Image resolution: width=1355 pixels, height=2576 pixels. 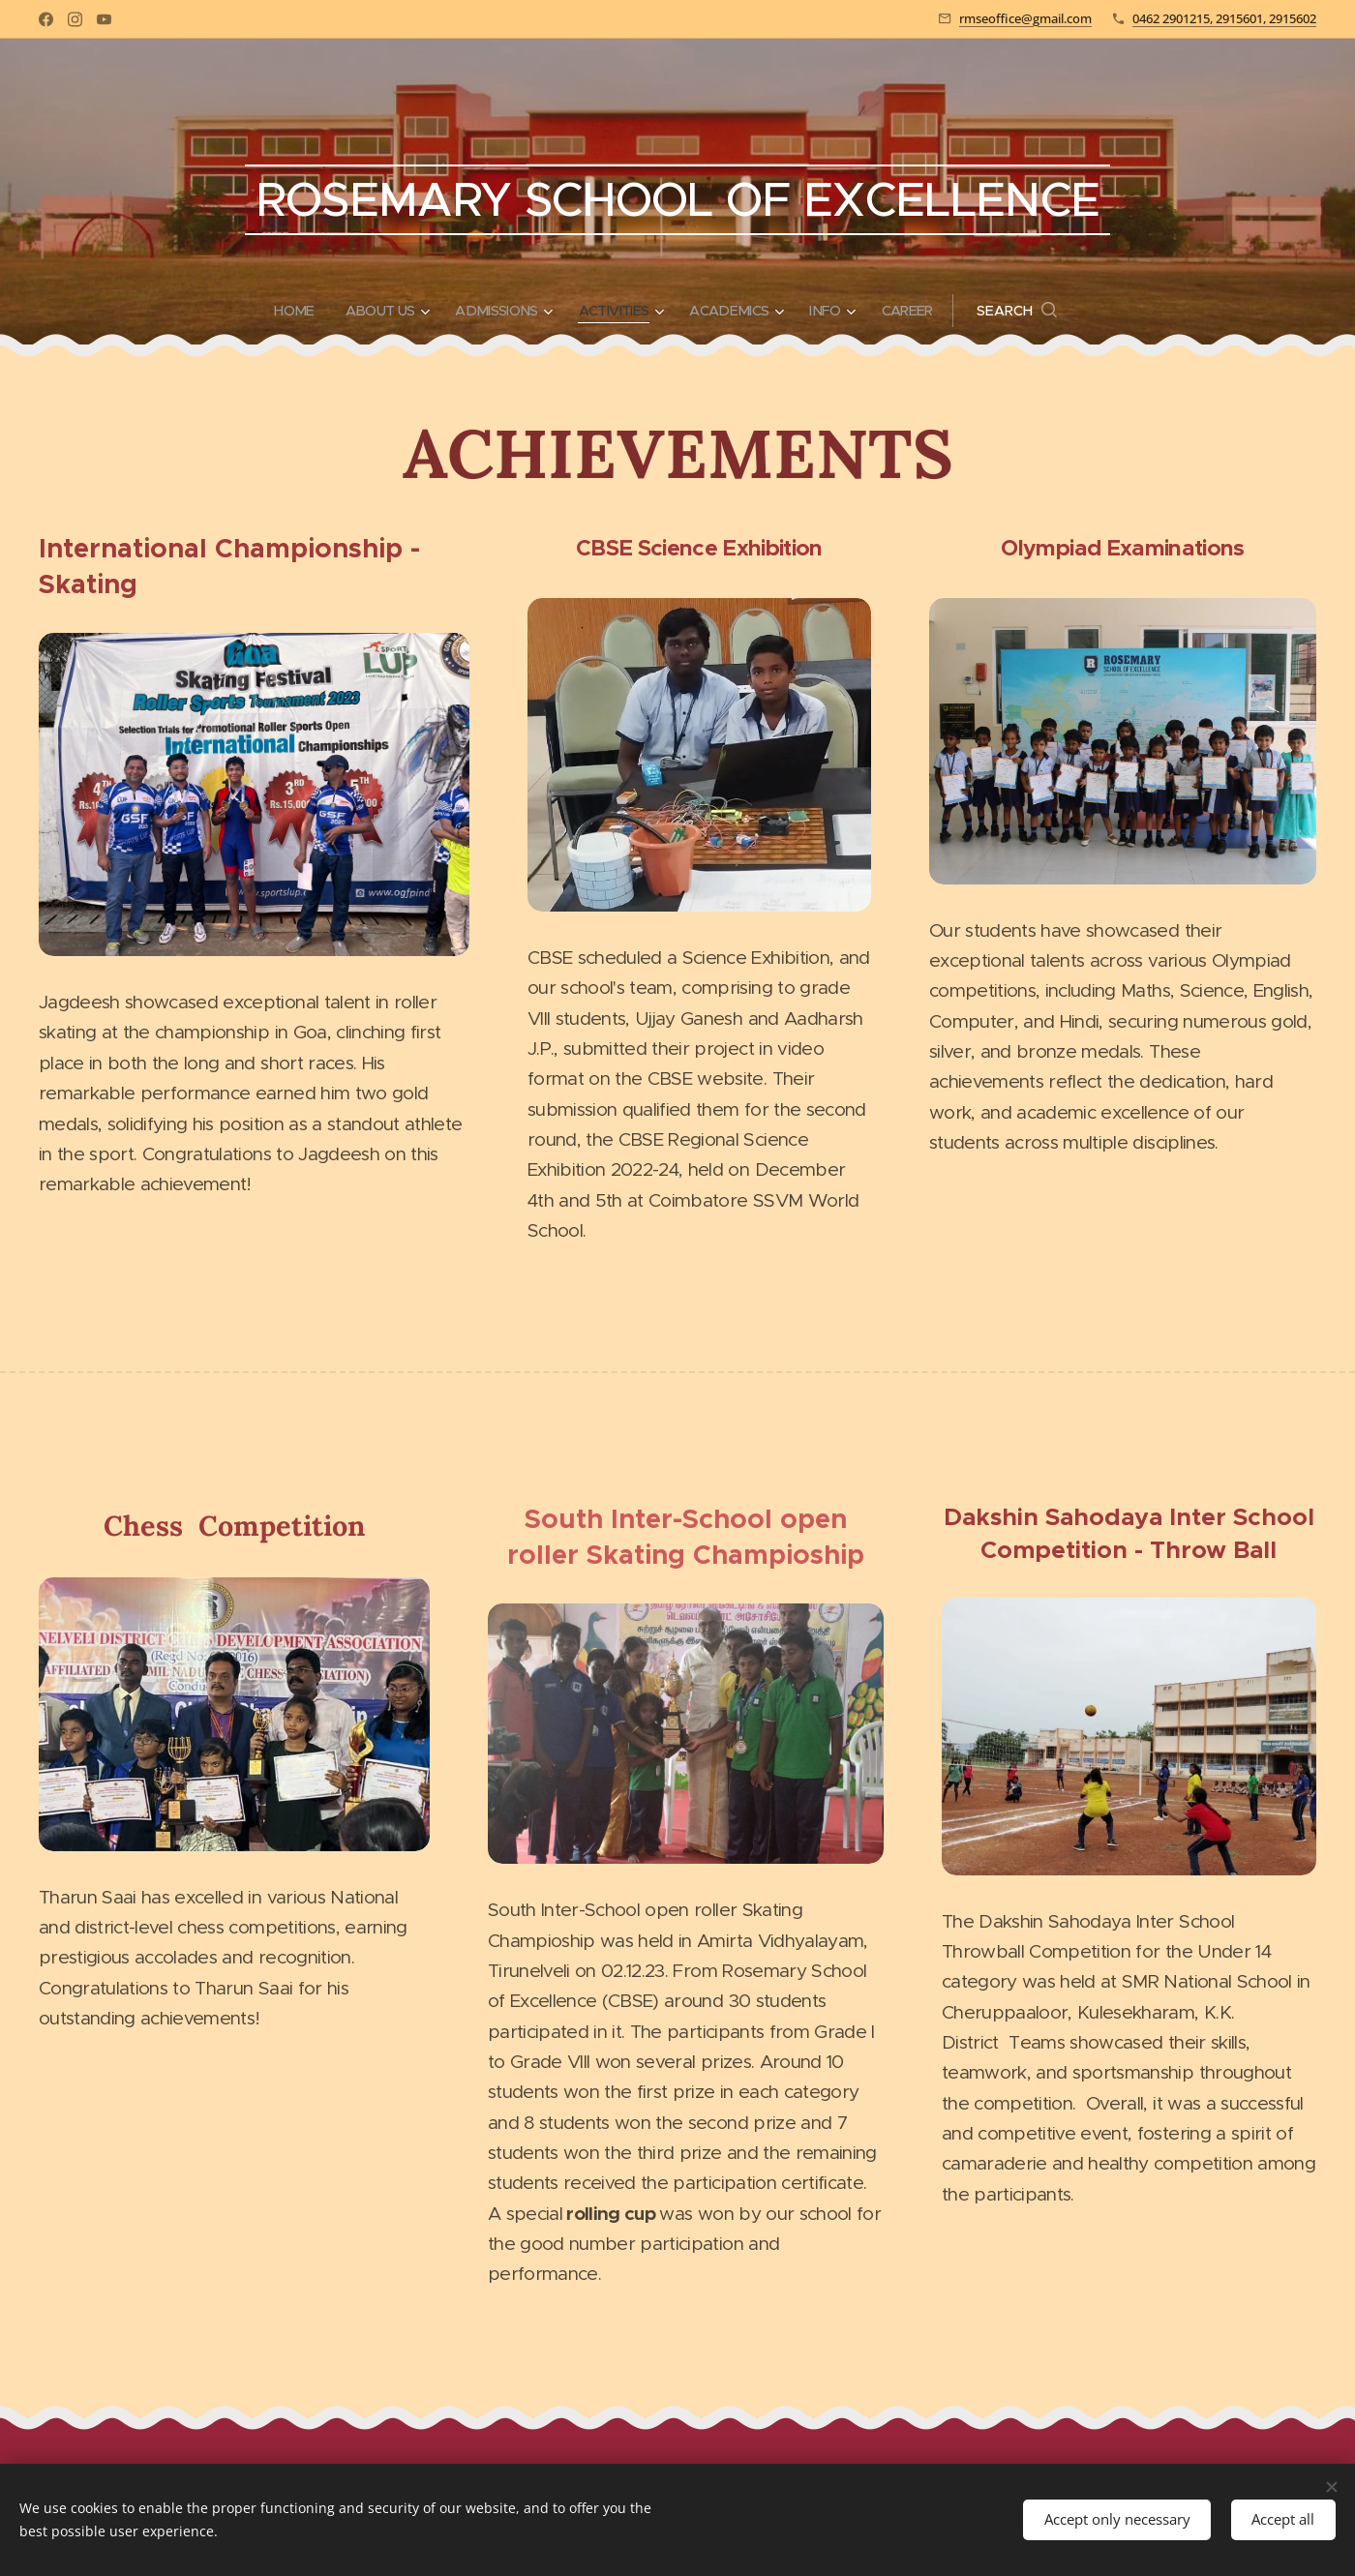 I want to click on [menuitem], so click(x=287, y=310).